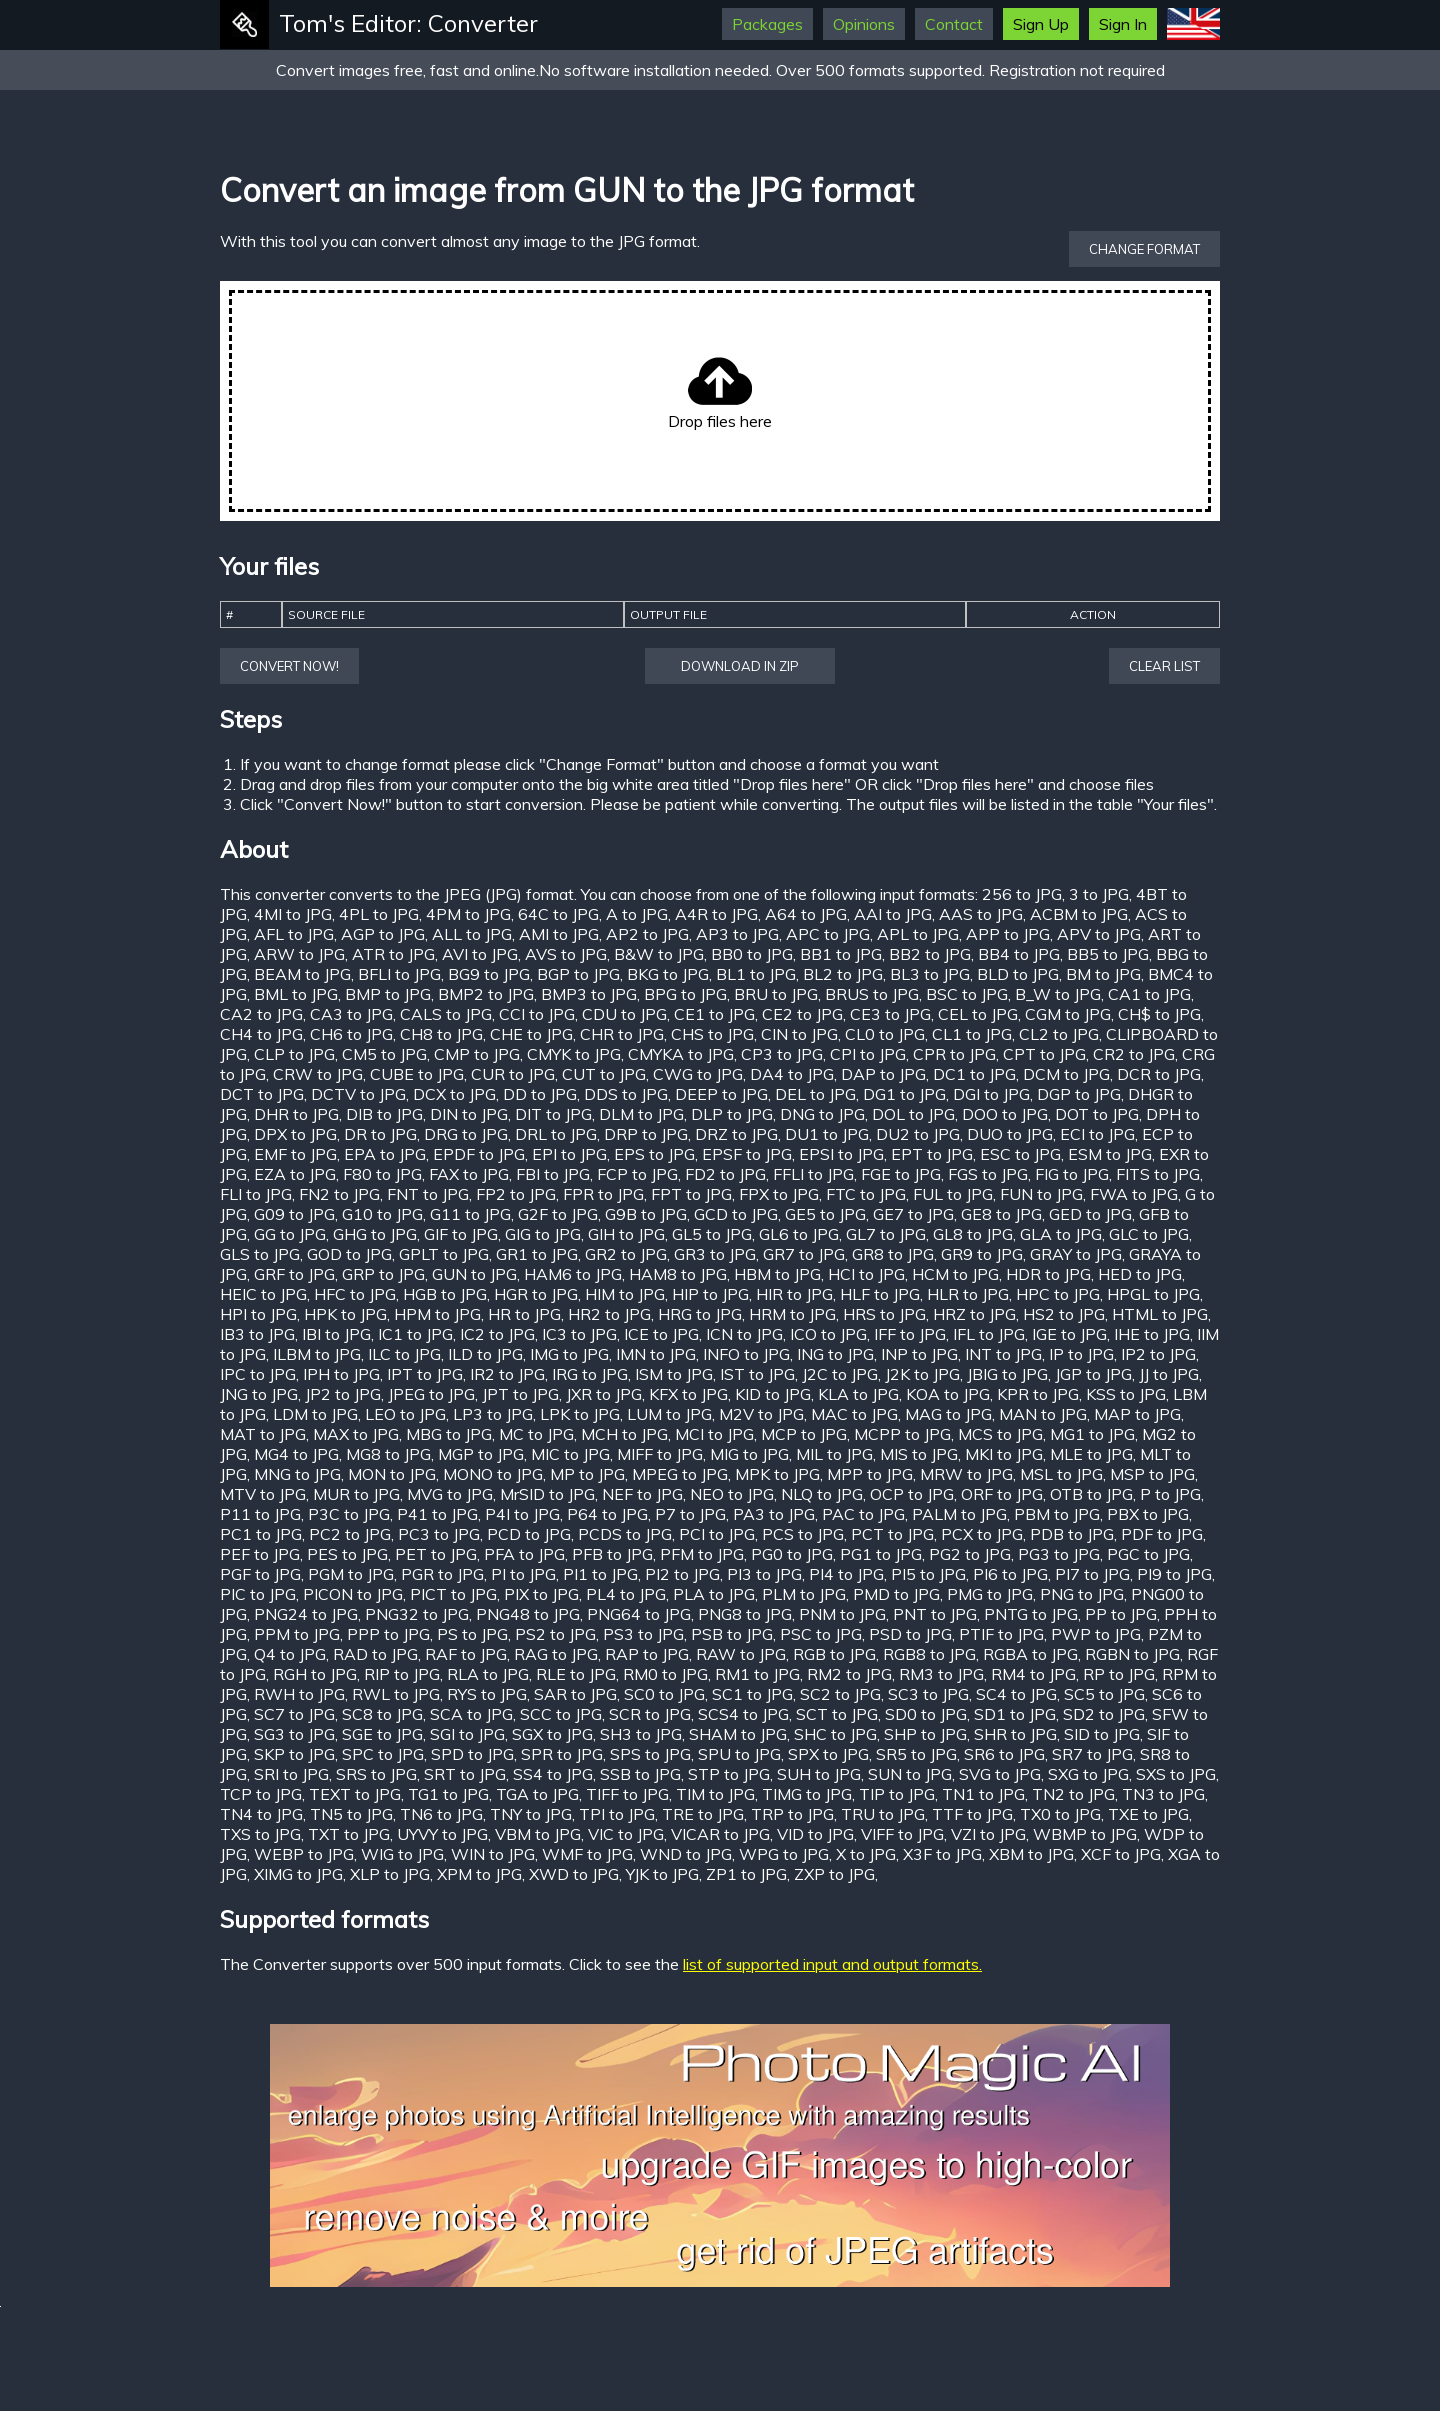 The height and width of the screenshot is (2411, 1440). I want to click on NLQ to JPG, so click(822, 1494).